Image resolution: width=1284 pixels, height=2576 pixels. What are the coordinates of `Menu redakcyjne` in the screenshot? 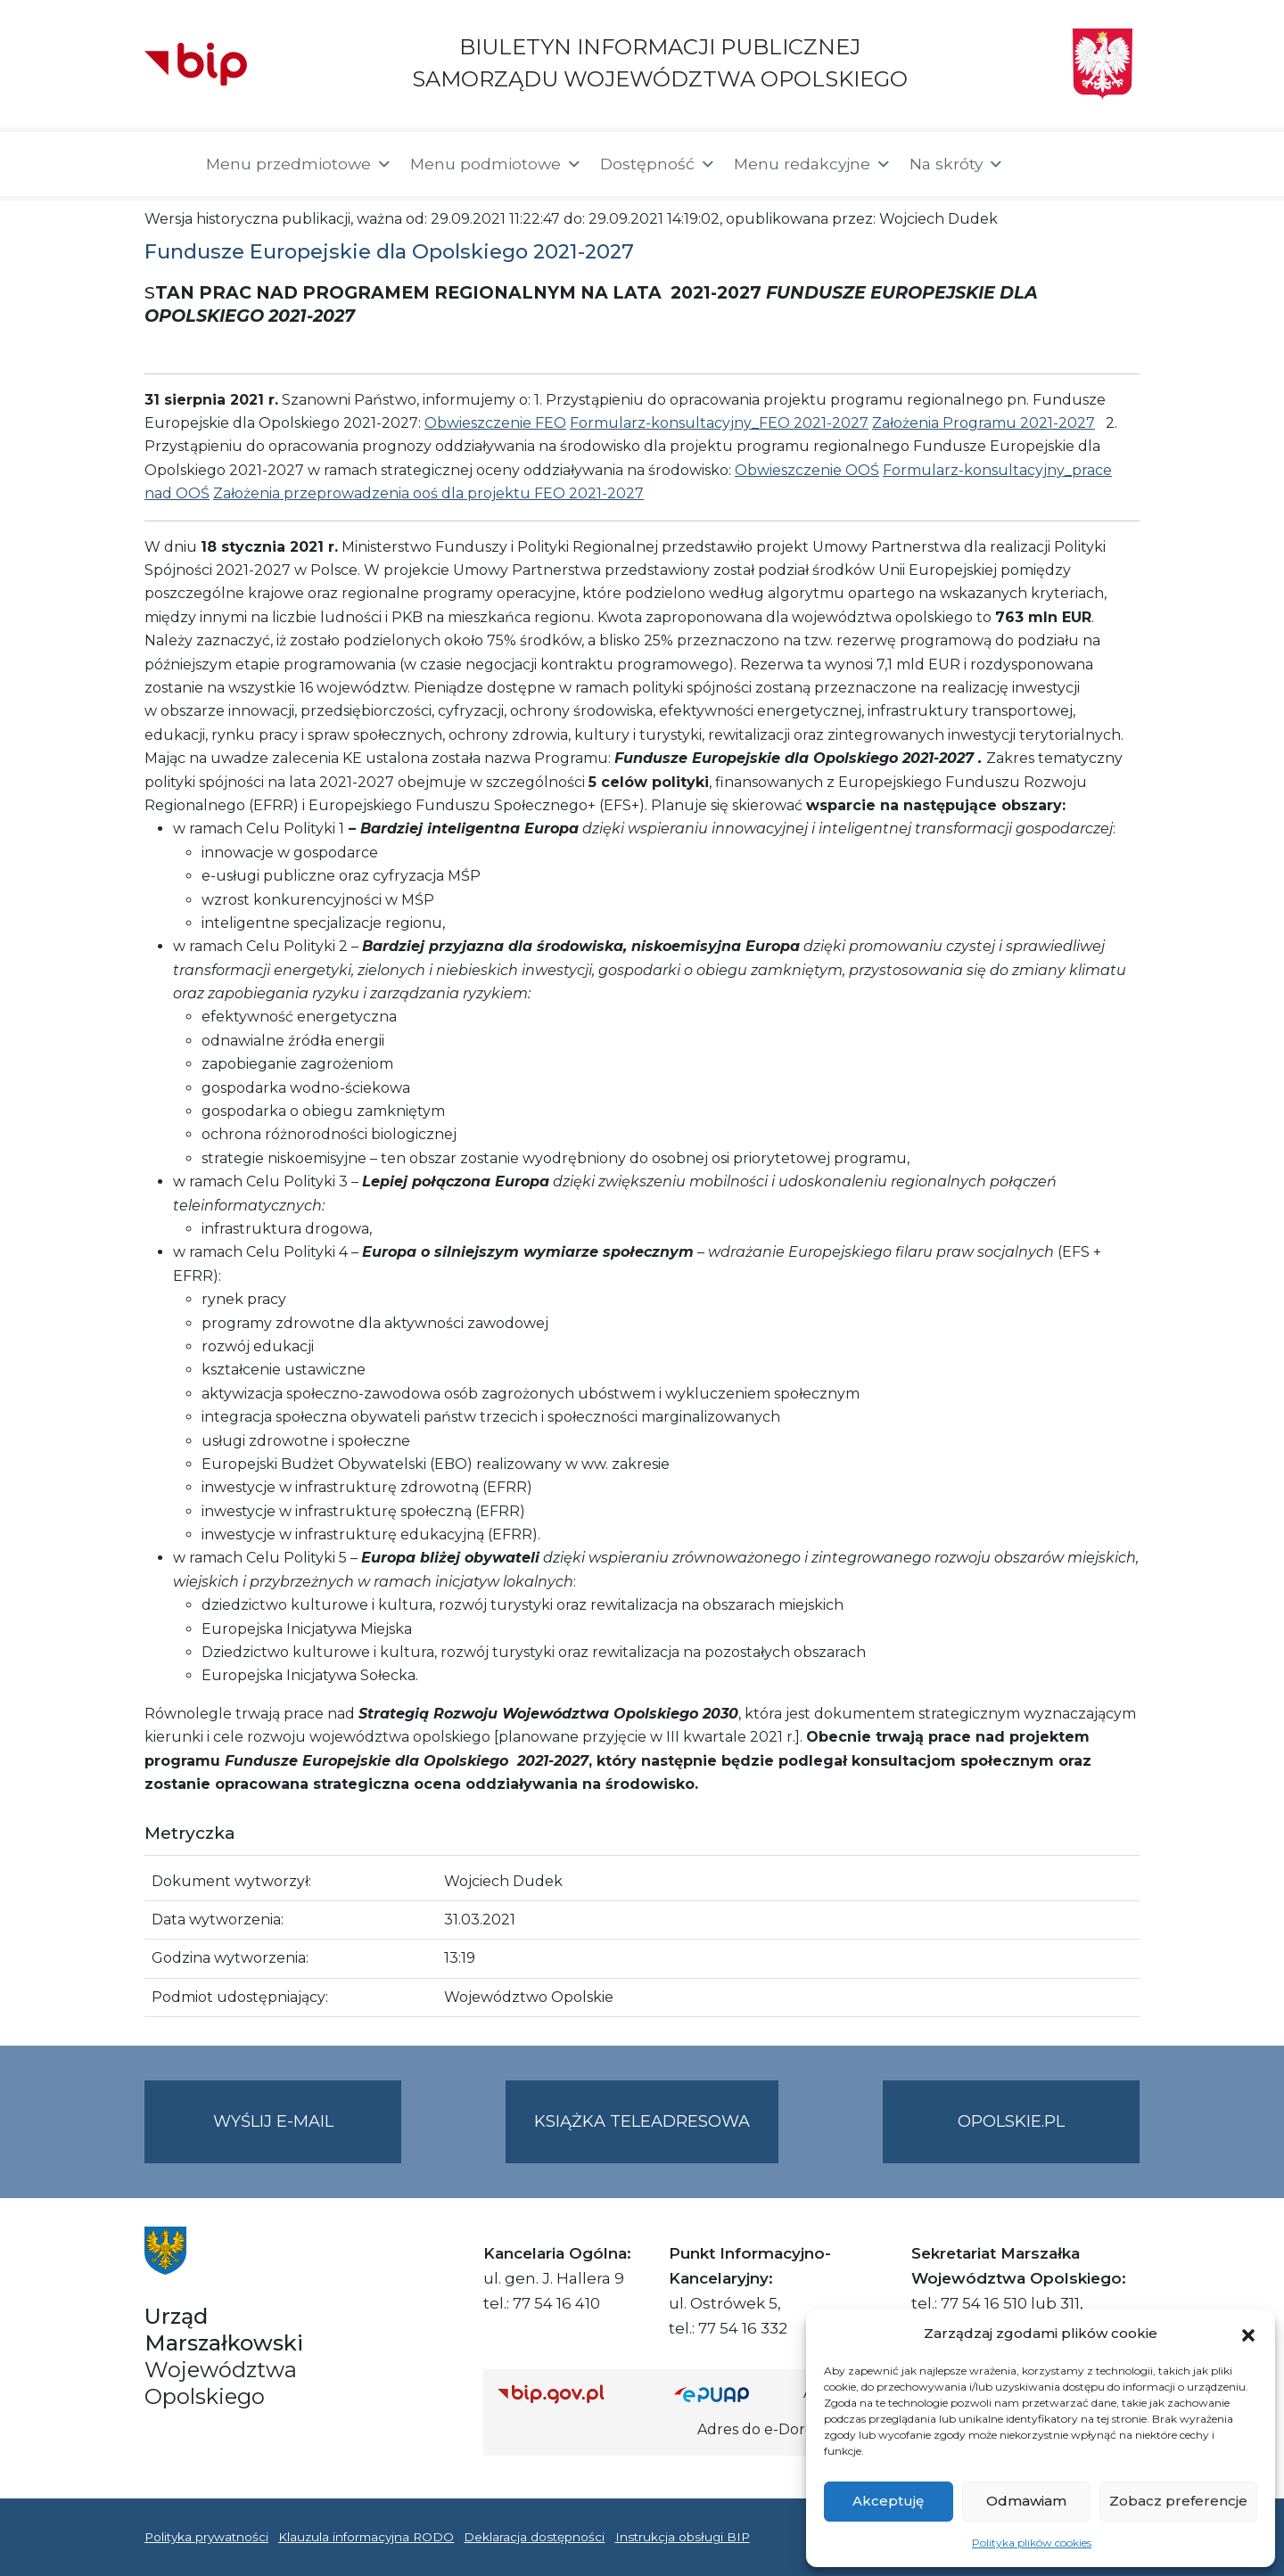 It's located at (813, 164).